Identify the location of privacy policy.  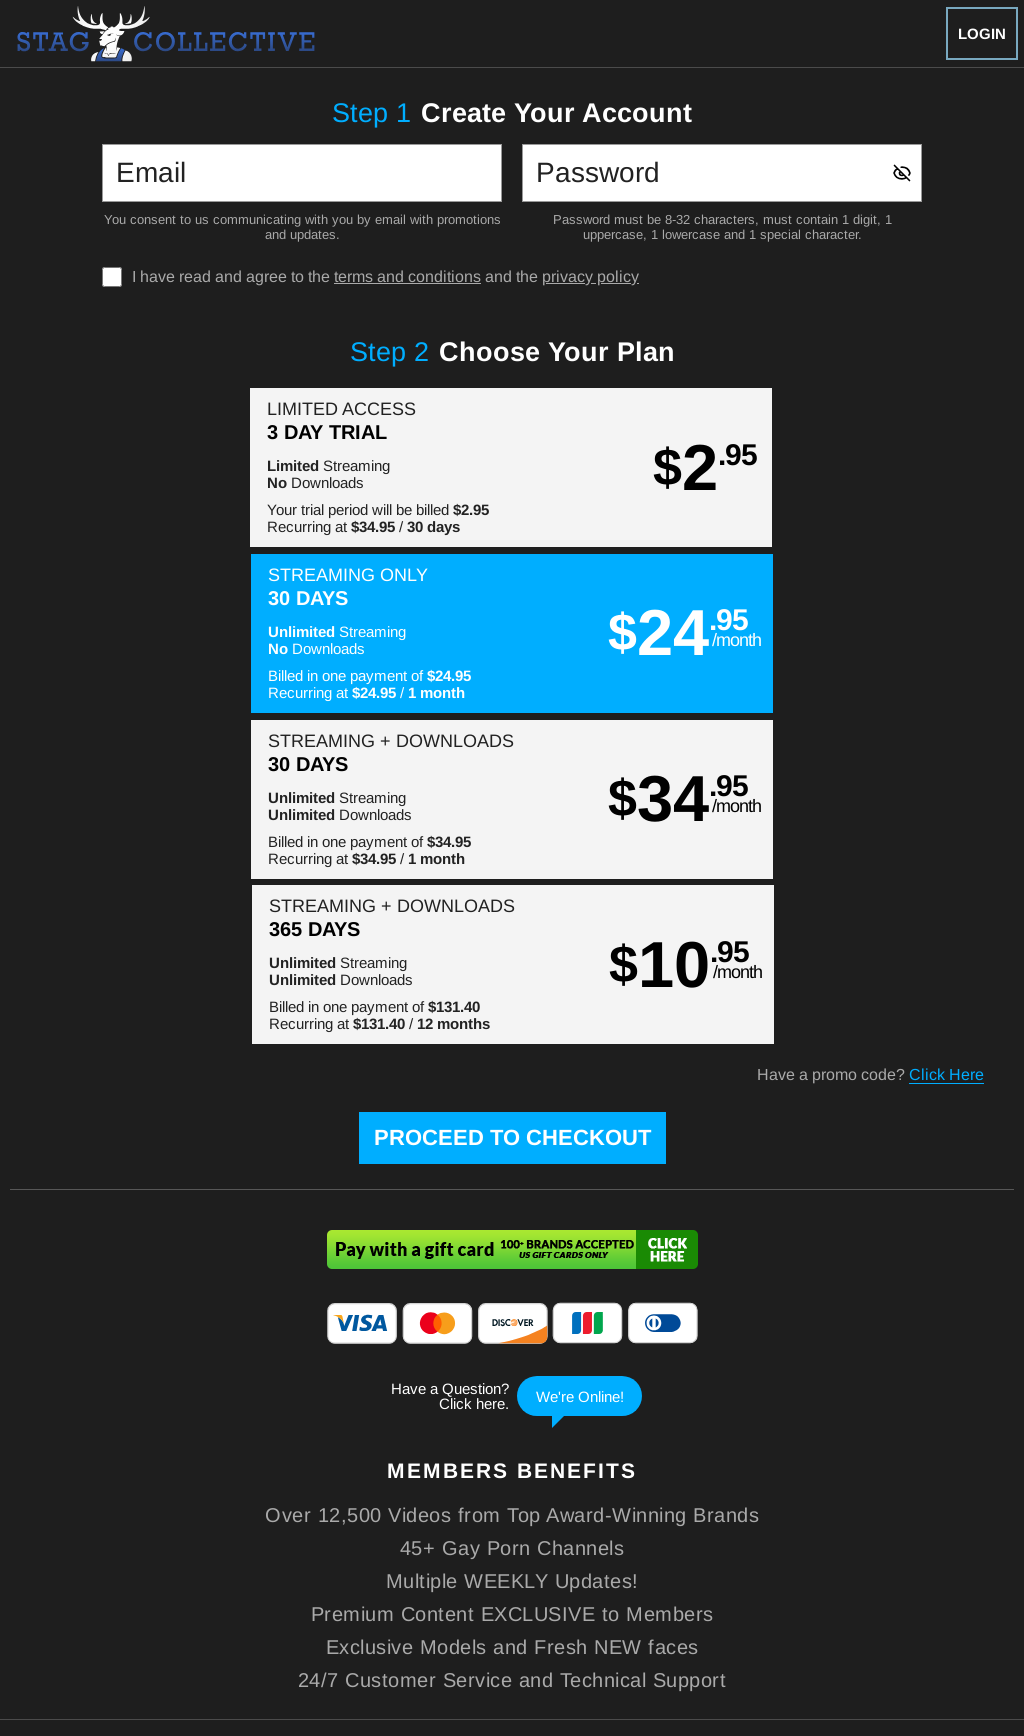
(590, 276).